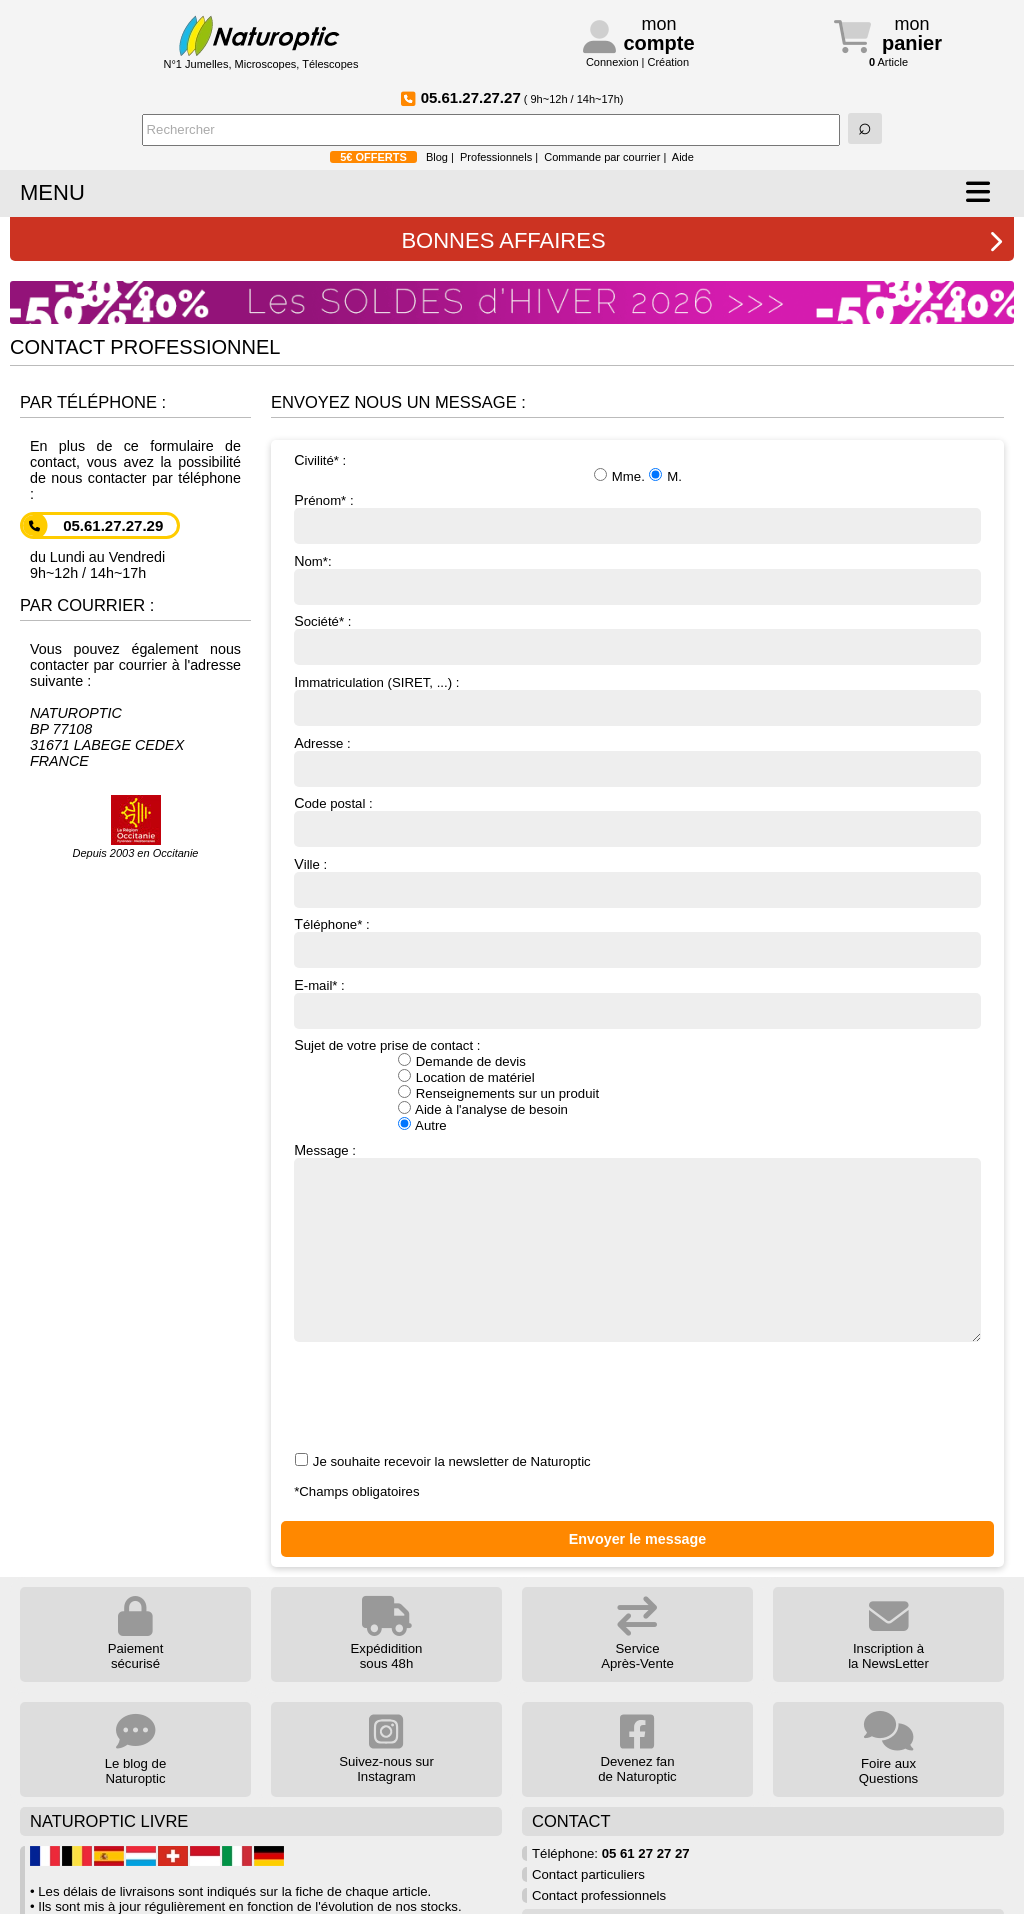  What do you see at coordinates (588, 1874) in the screenshot?
I see `Contact particuliers` at bounding box center [588, 1874].